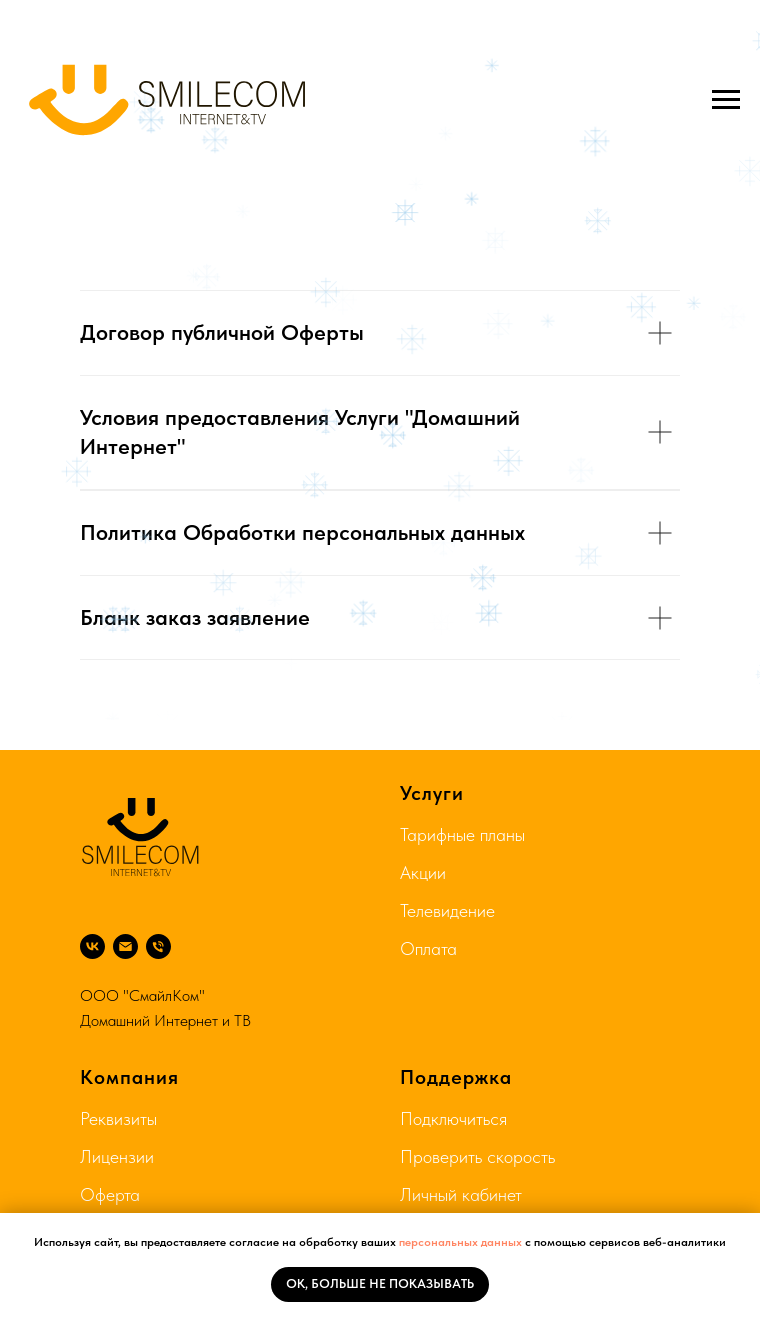  What do you see at coordinates (477, 1156) in the screenshot?
I see `Проверить скорость` at bounding box center [477, 1156].